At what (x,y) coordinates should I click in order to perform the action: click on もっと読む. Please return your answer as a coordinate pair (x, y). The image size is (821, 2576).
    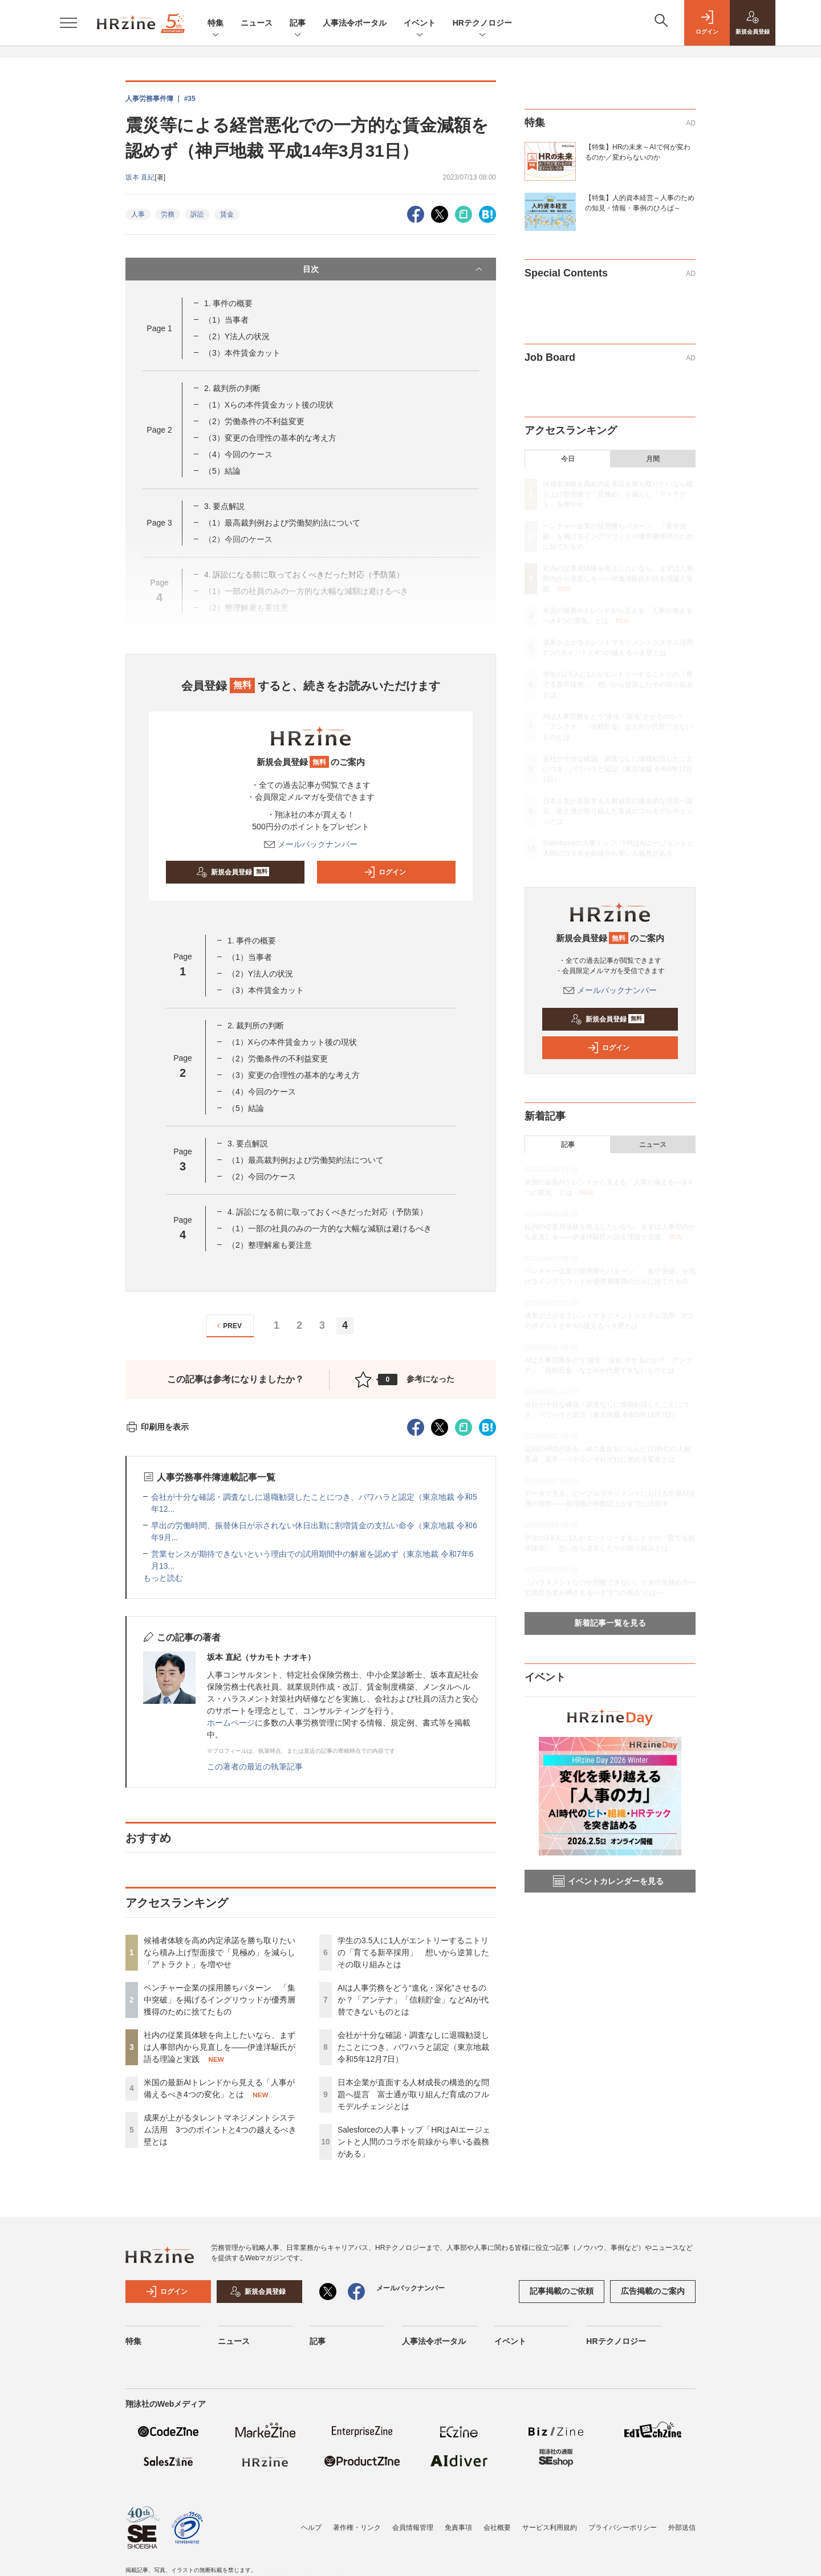
    Looking at the image, I should click on (163, 1577).